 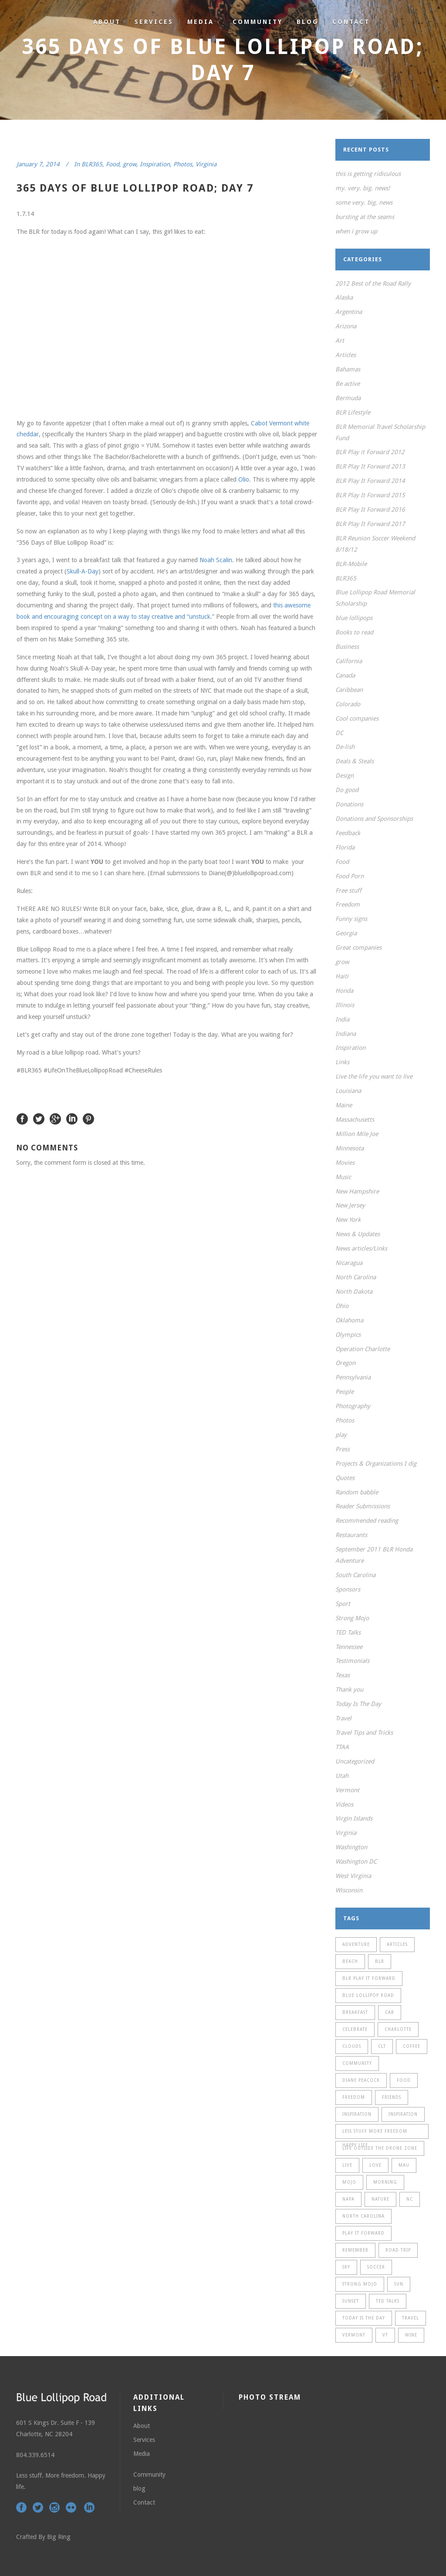 I want to click on BLR Play It Forward 2017, so click(x=370, y=523).